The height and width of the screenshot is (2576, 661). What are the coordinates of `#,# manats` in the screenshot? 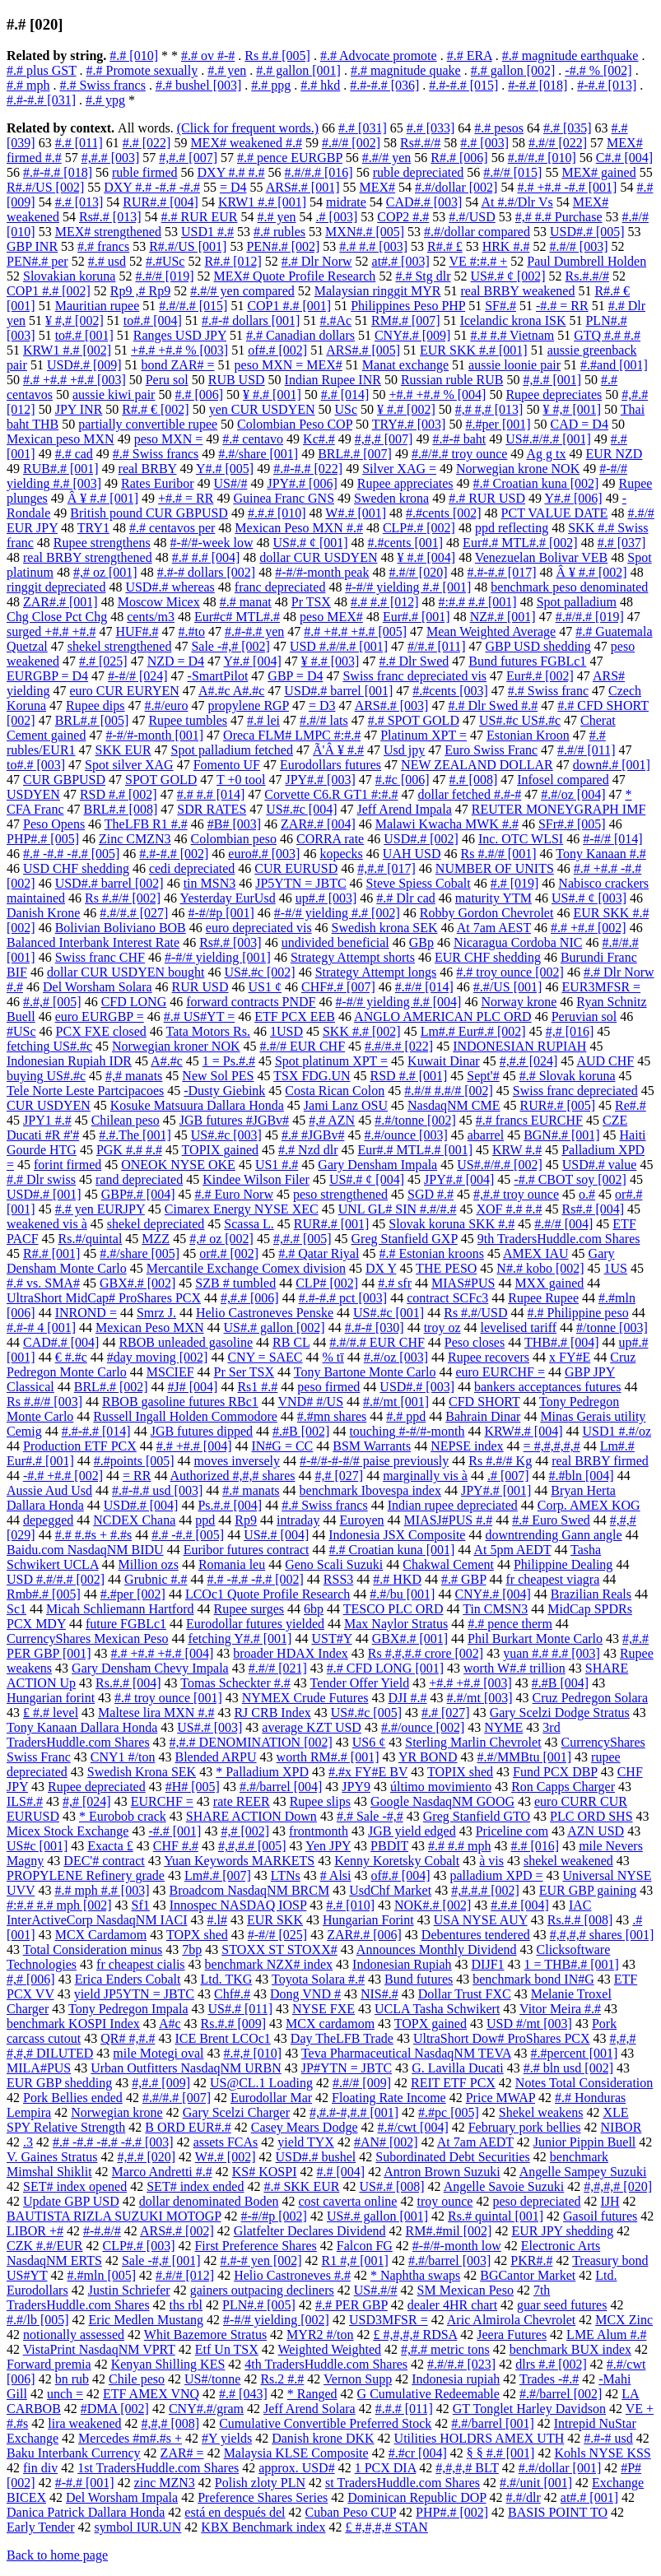 It's located at (133, 1076).